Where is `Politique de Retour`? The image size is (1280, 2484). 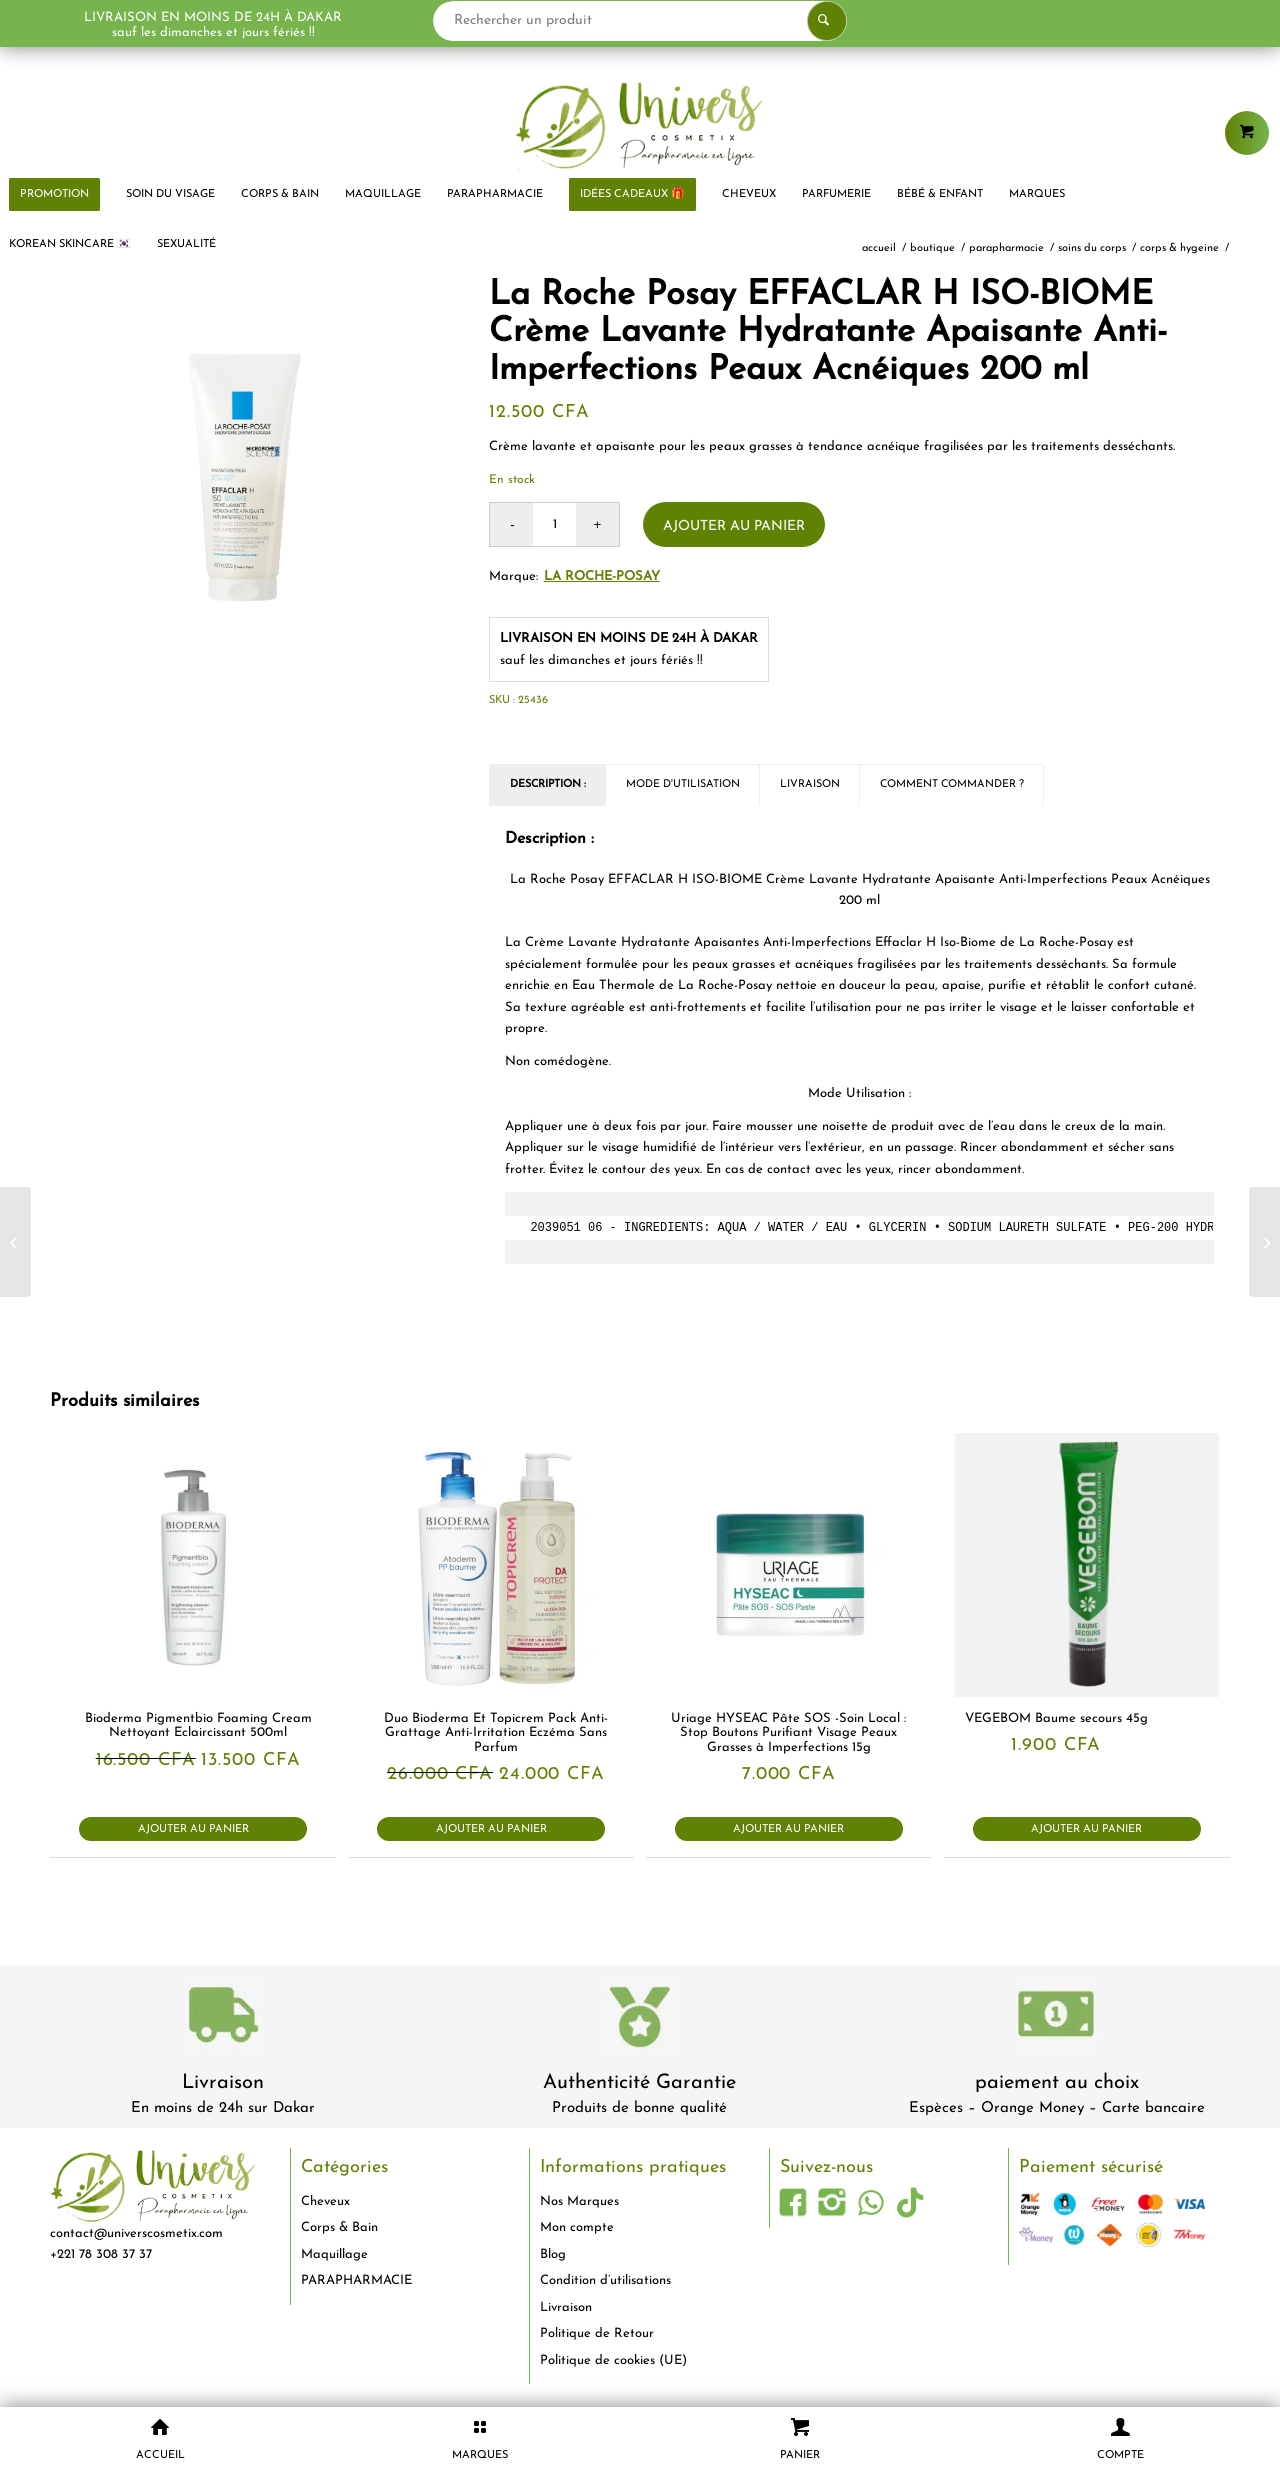 Politique de Retour is located at coordinates (597, 2333).